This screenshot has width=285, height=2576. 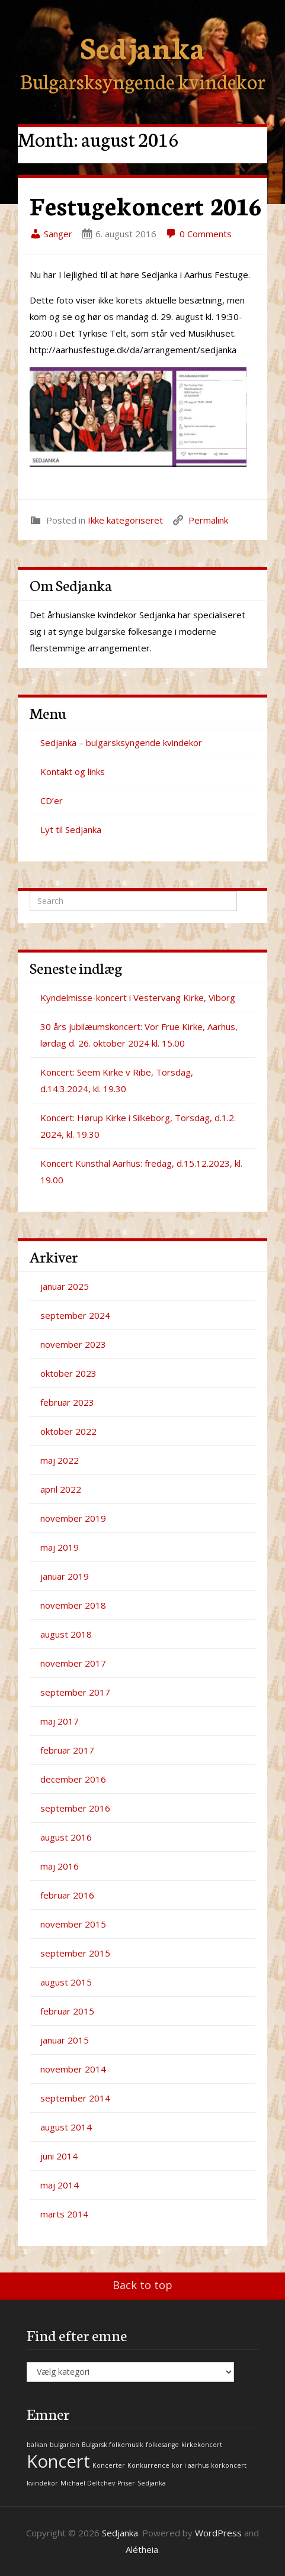 What do you see at coordinates (75, 2098) in the screenshot?
I see `september 2014` at bounding box center [75, 2098].